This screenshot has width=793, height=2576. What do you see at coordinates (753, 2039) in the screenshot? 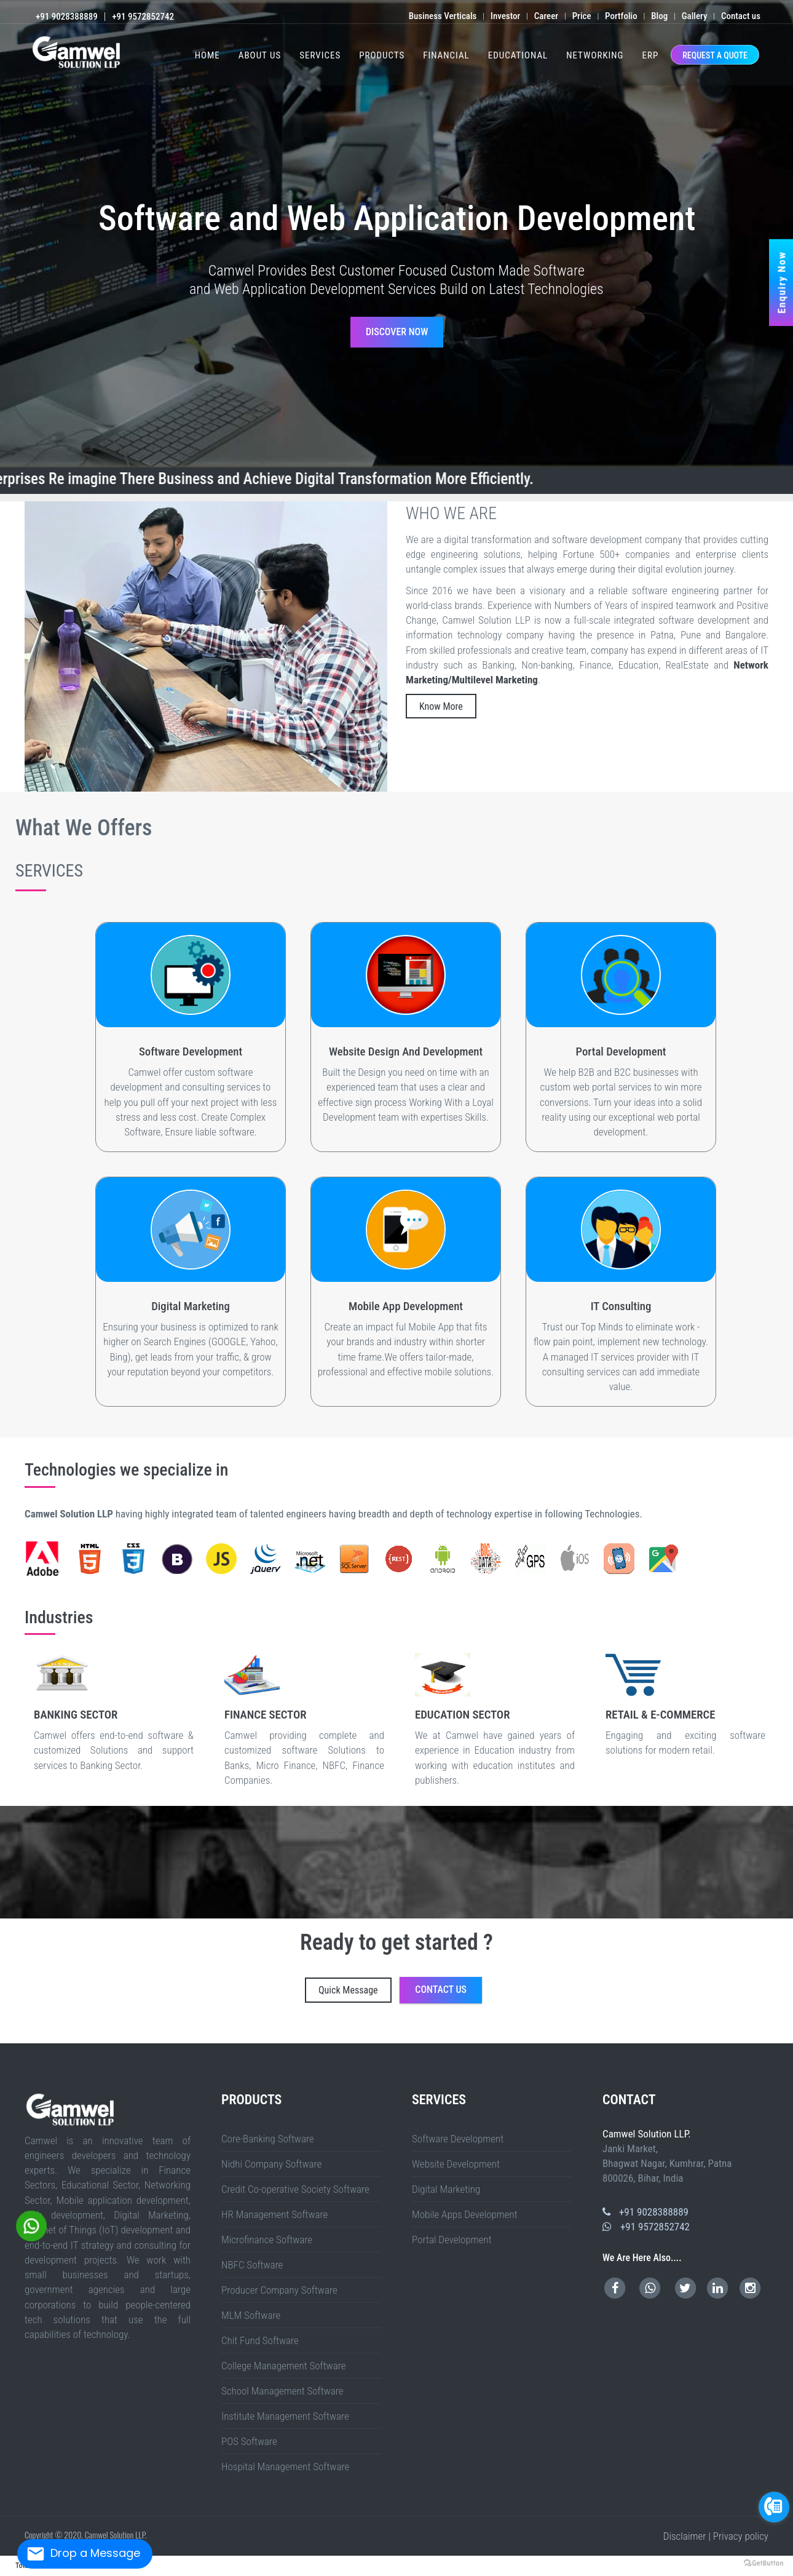
I see `Malkangiri` at bounding box center [753, 2039].